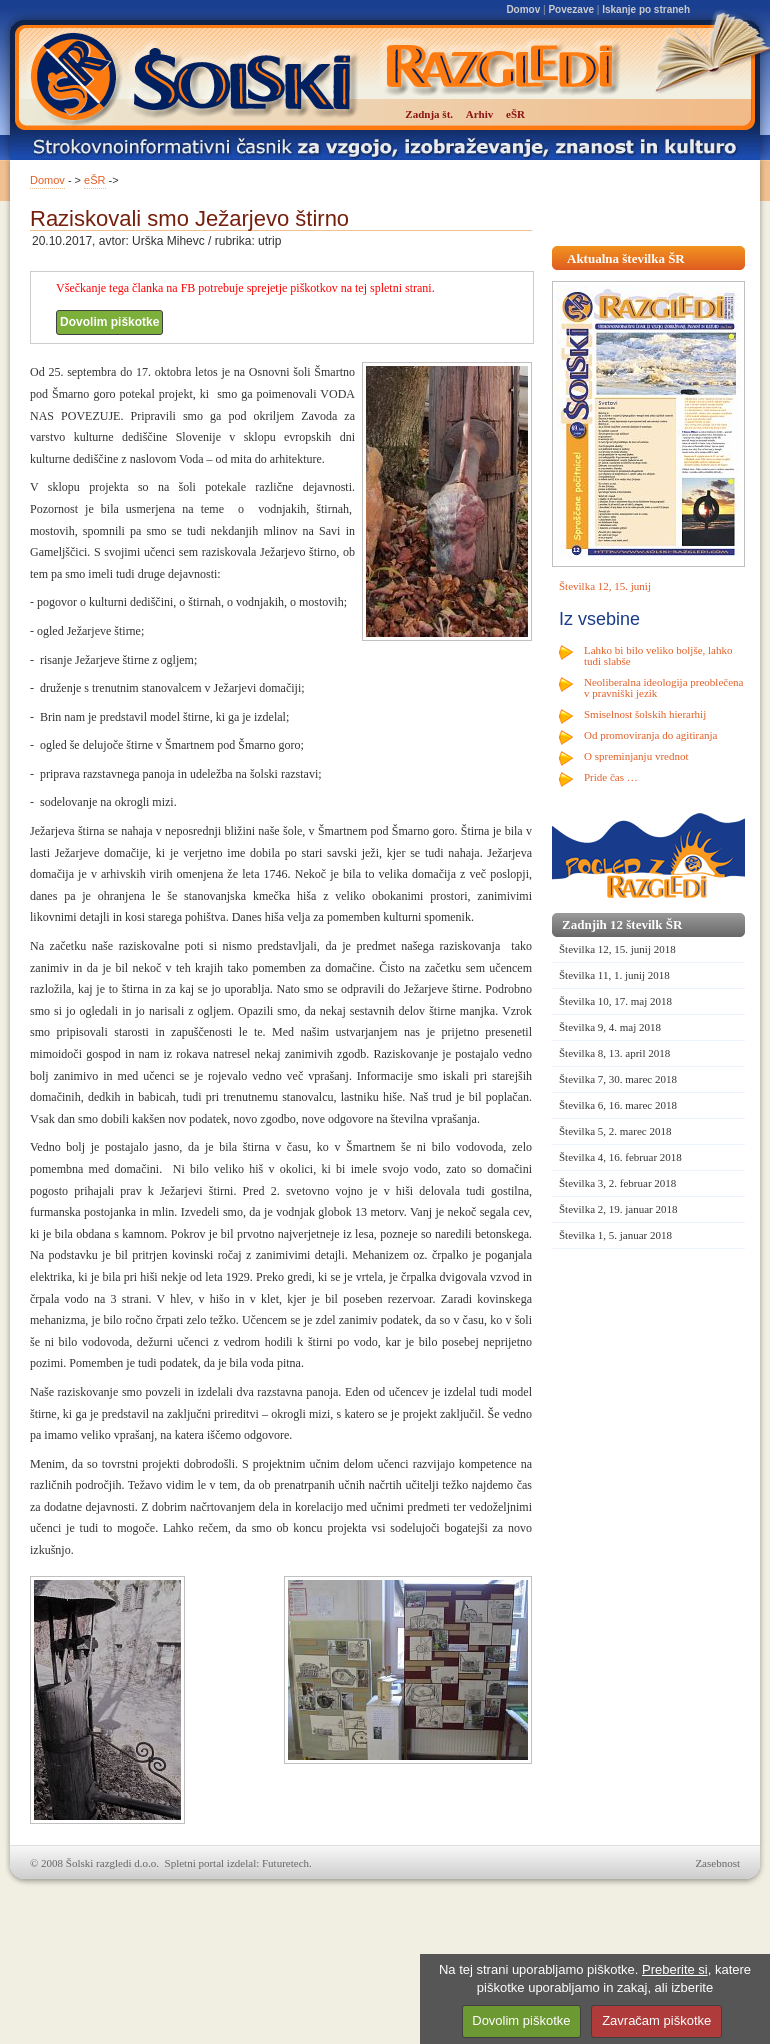  What do you see at coordinates (429, 114) in the screenshot?
I see `Zadnja št.` at bounding box center [429, 114].